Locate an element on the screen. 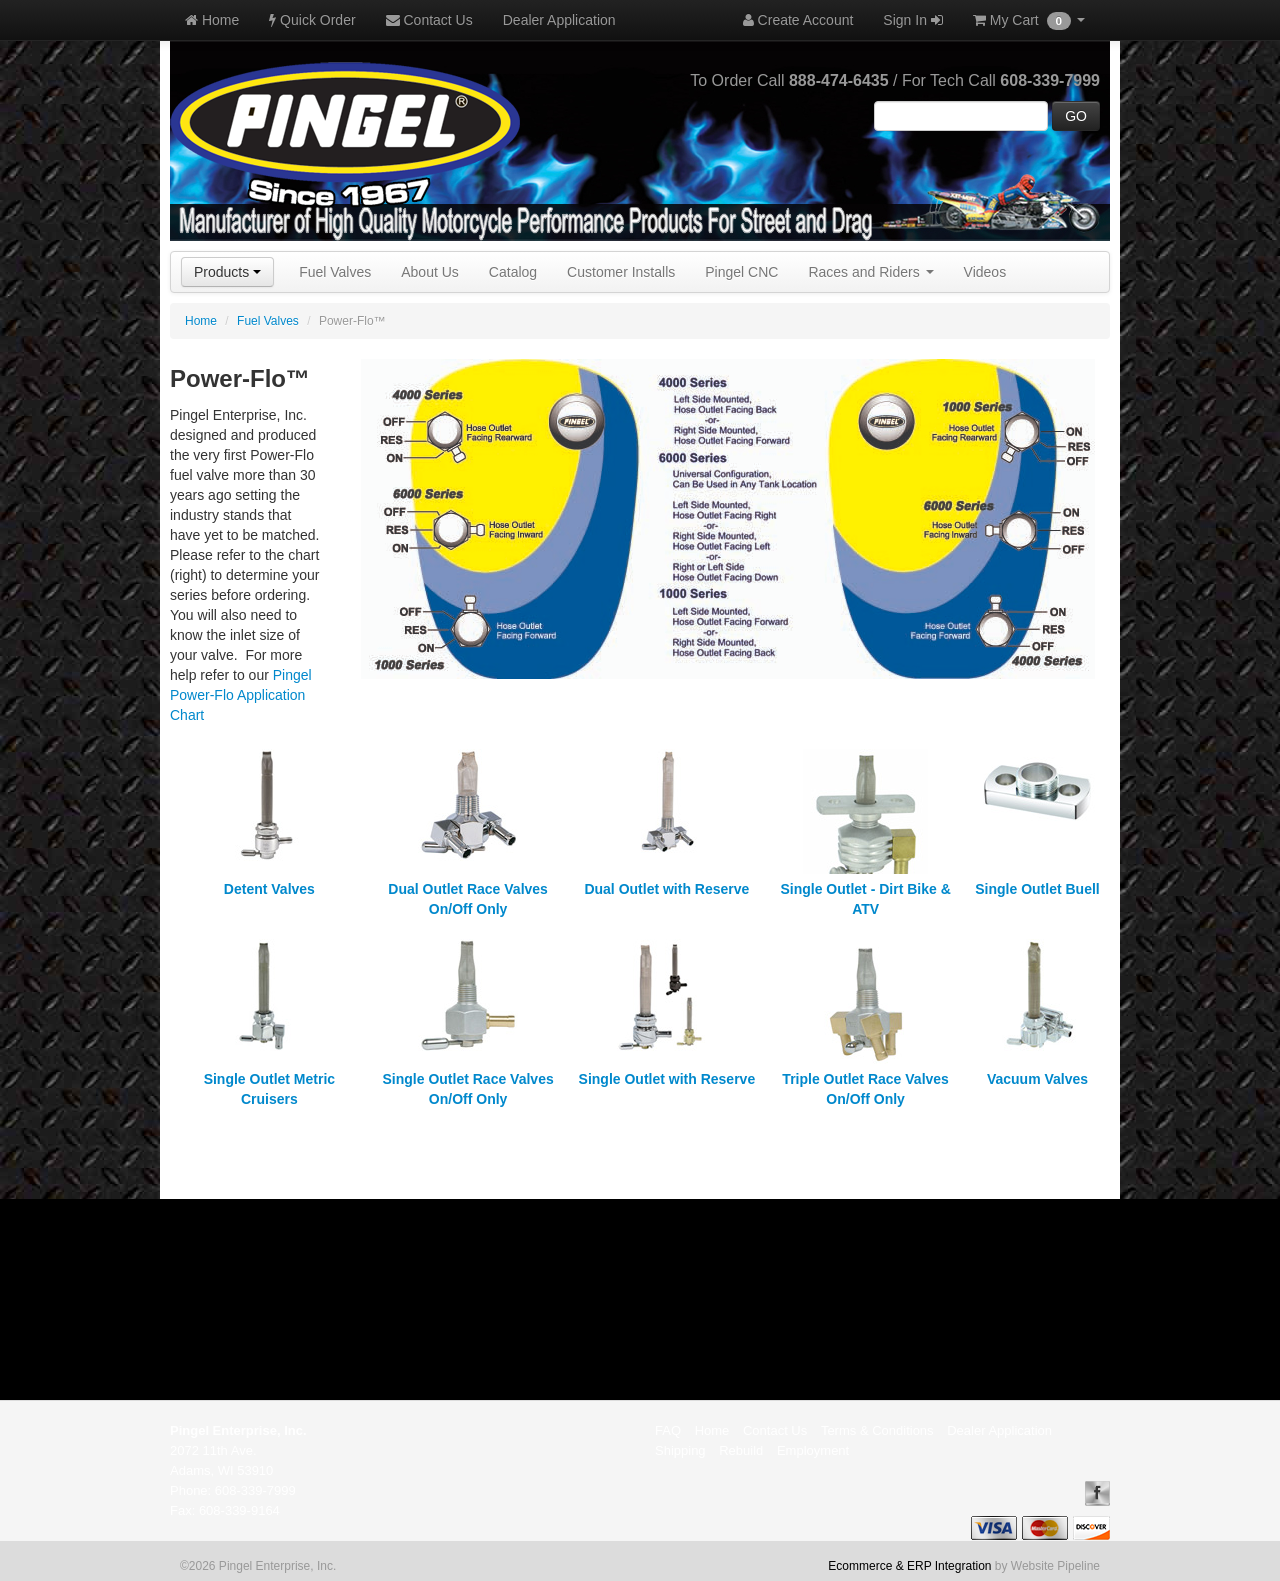 This screenshot has height=1581, width=1280. Sign In is located at coordinates (912, 20).